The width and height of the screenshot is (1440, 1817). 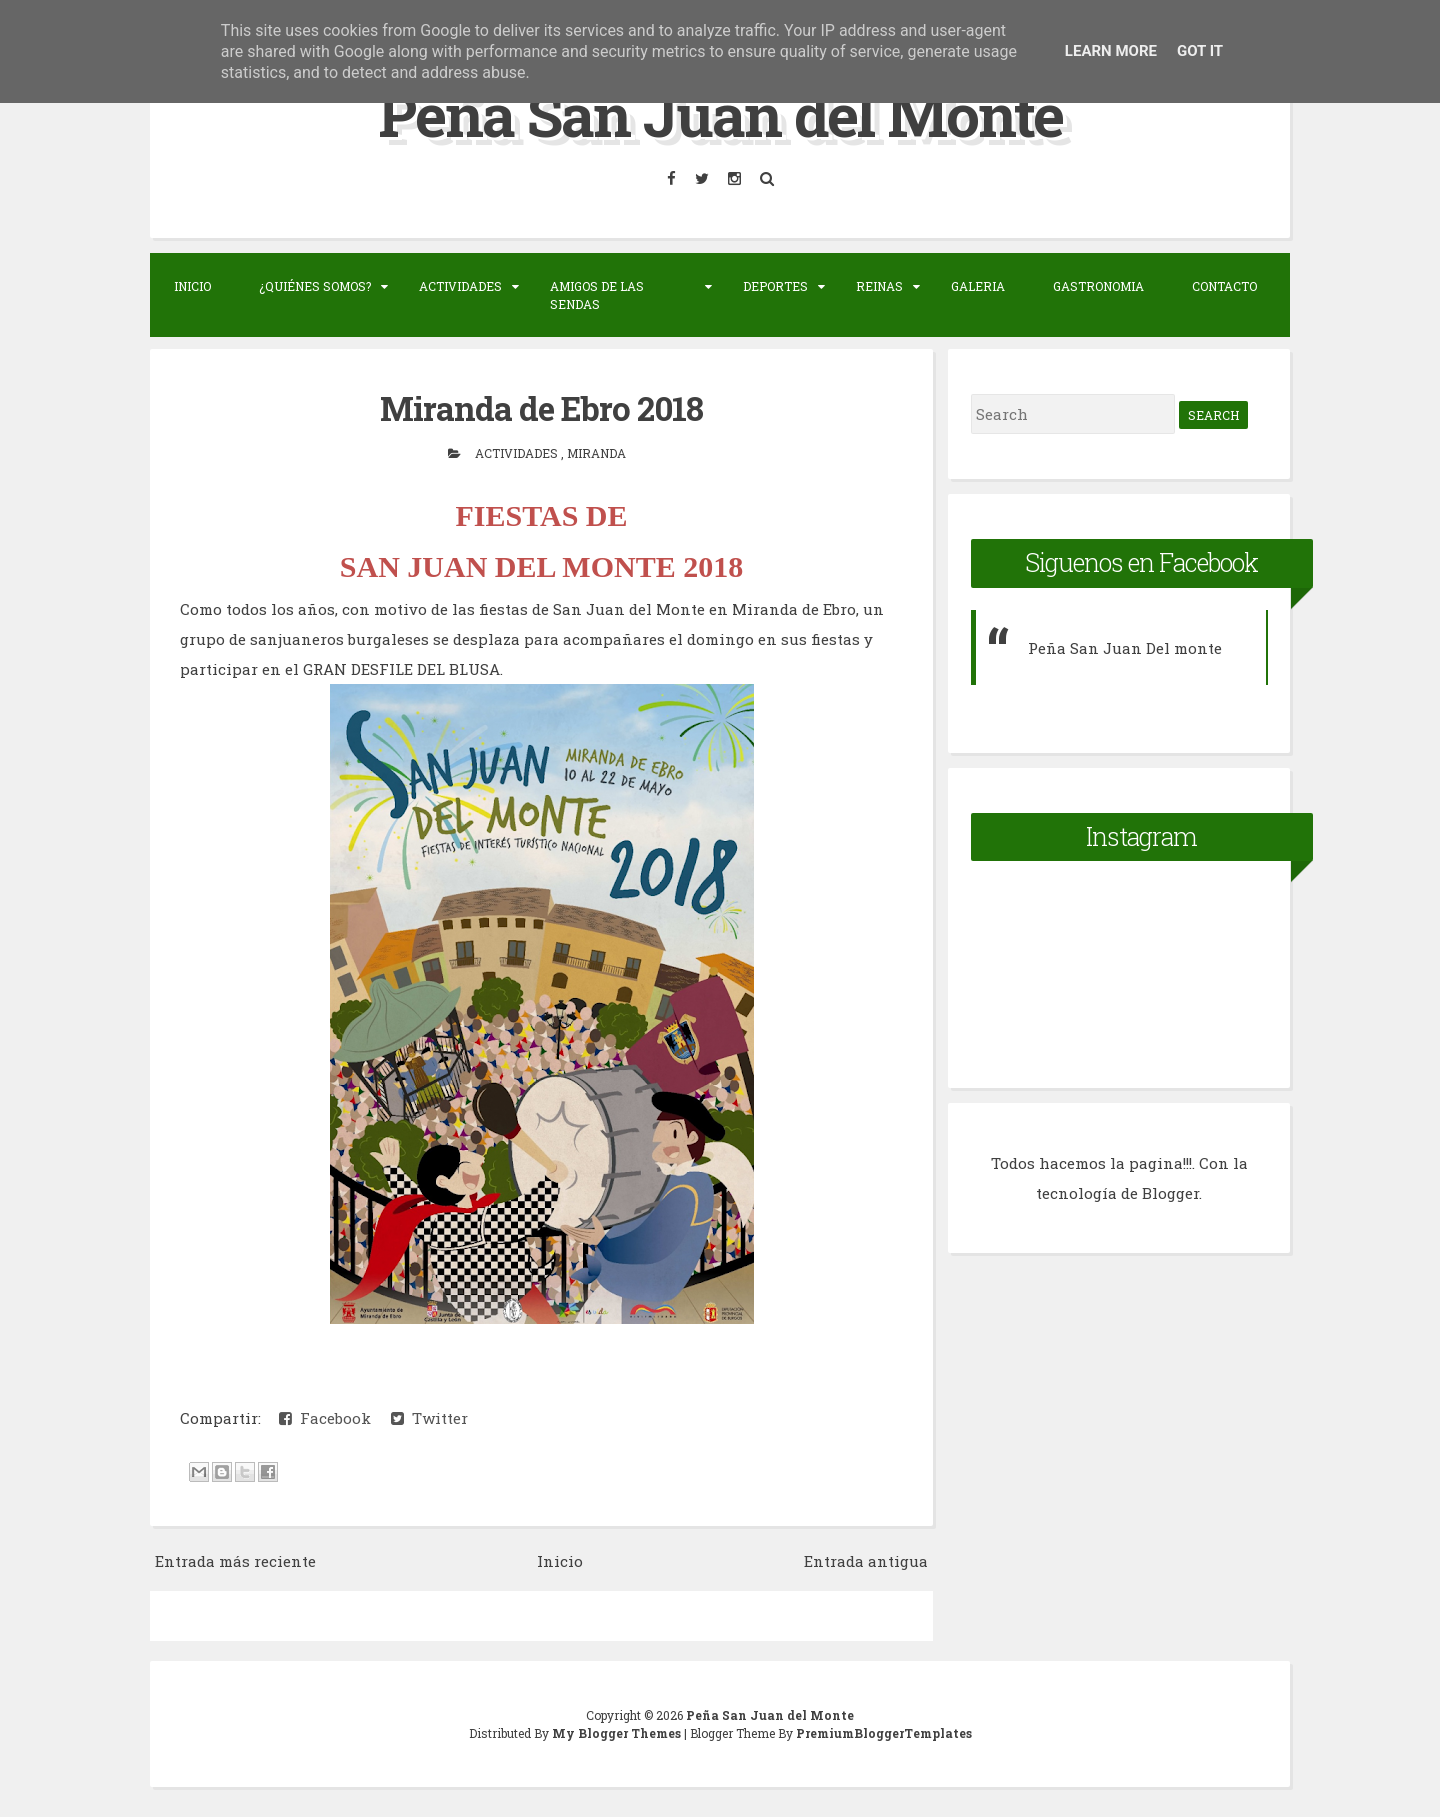 I want to click on Miranda, so click(x=596, y=453).